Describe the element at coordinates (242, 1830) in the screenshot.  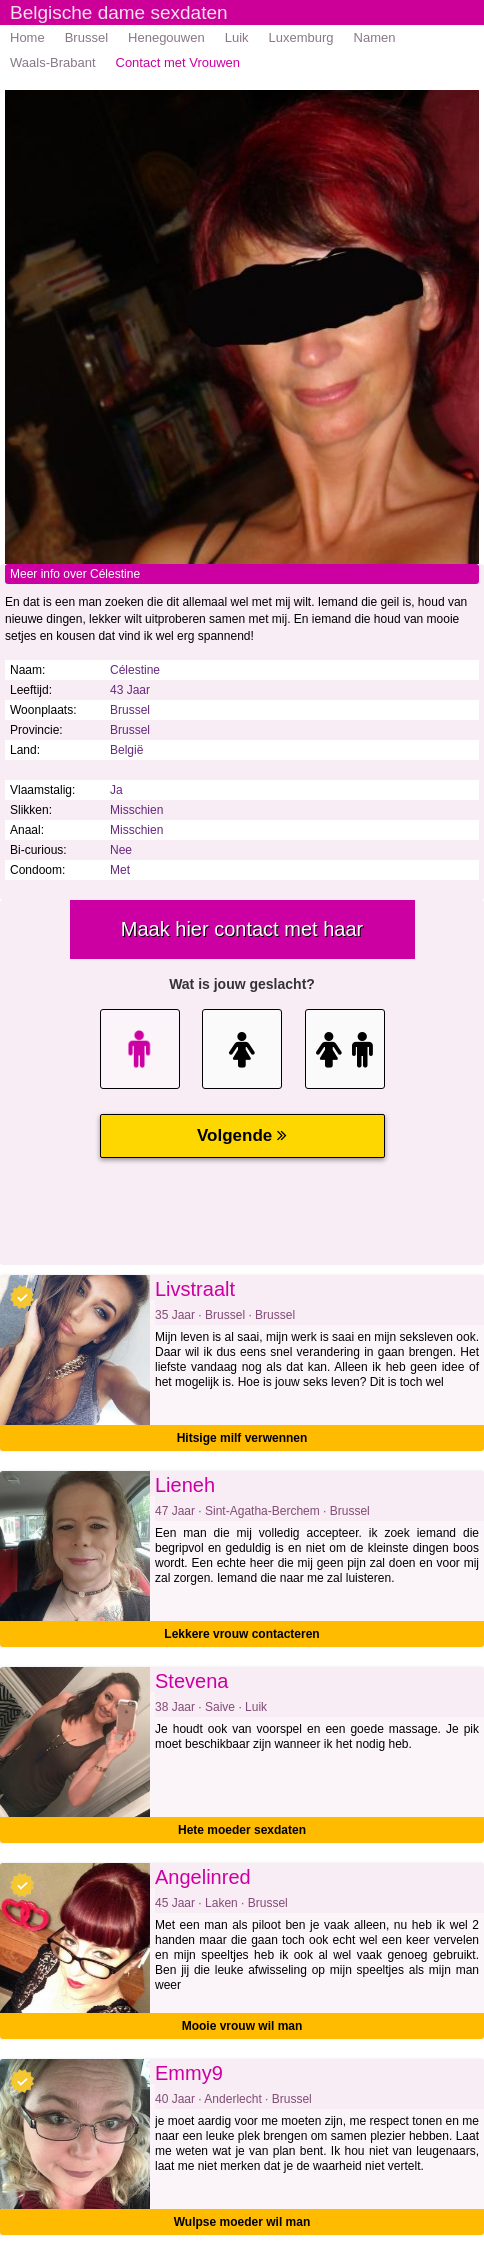
I see `Hete moeder sexdaten` at that location.